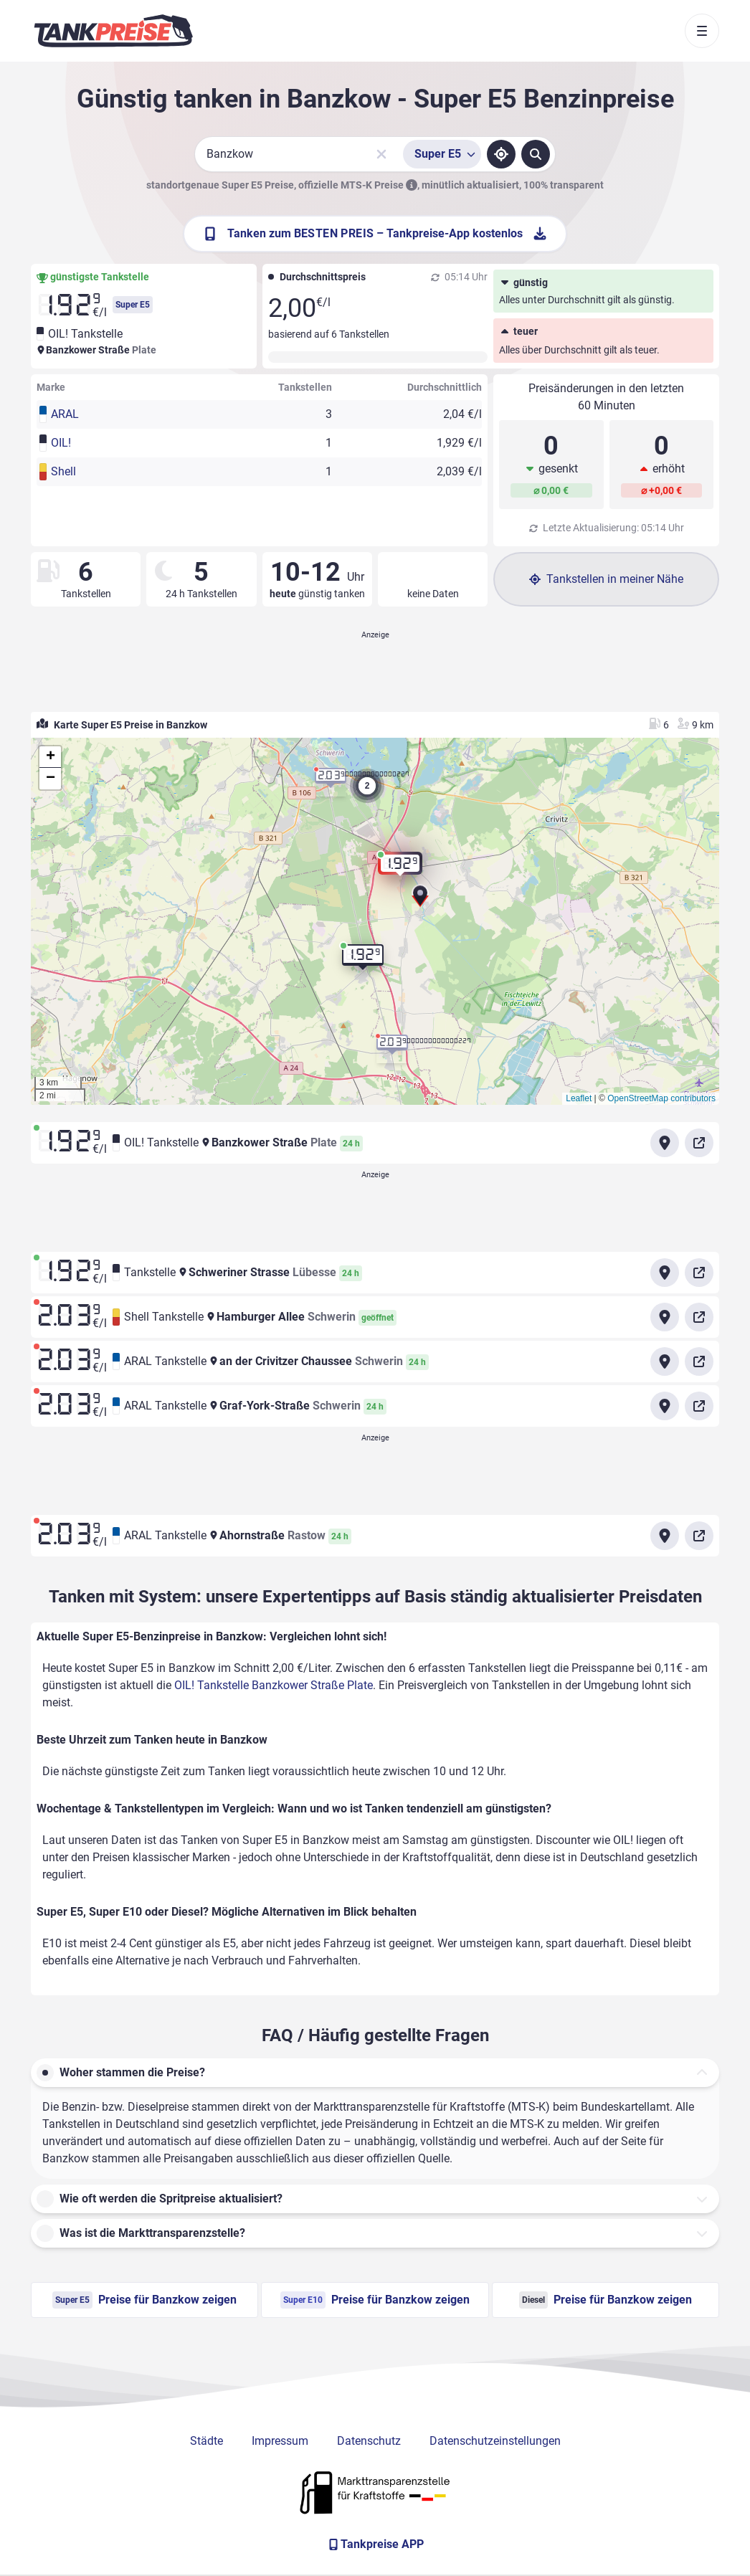  Describe the element at coordinates (664, 1406) in the screenshot. I see `[Anfahrt zu ARAL Tankstelle Graf-York-Straße Schwerin]` at that location.